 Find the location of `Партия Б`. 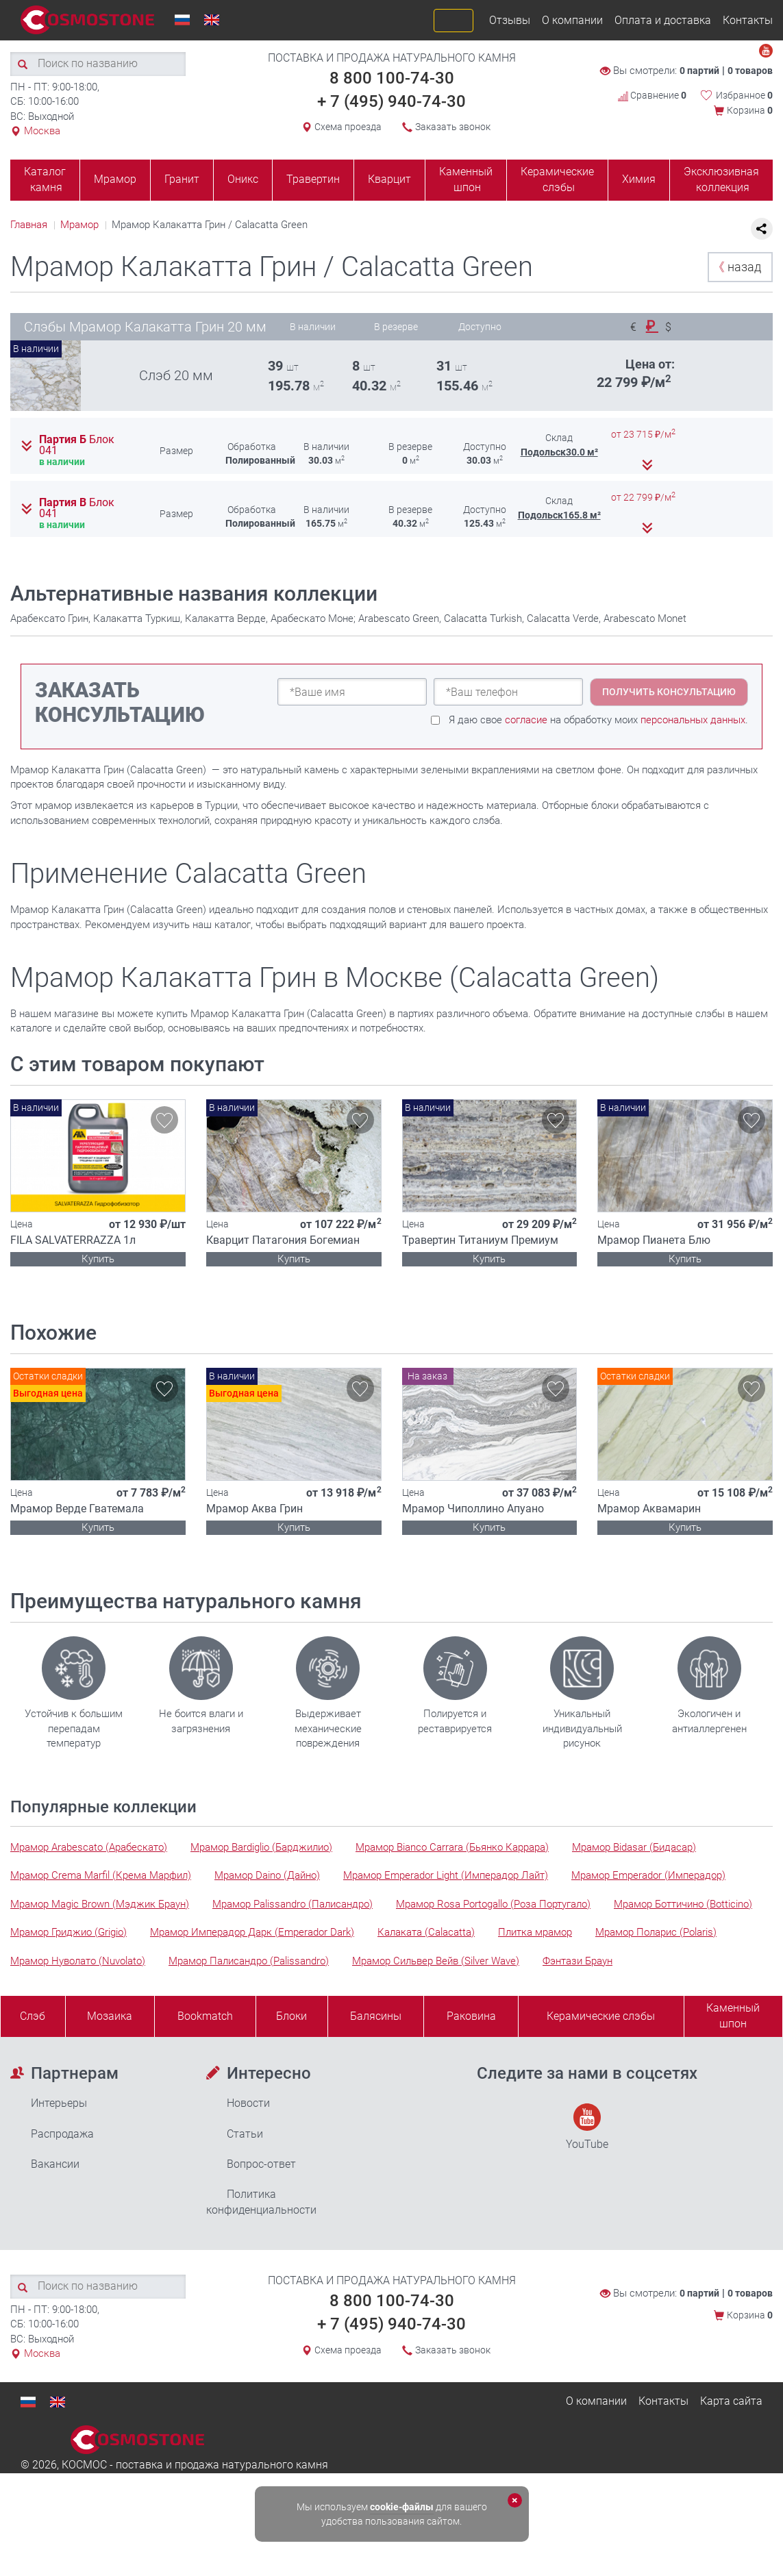

Партия Б is located at coordinates (76, 445).